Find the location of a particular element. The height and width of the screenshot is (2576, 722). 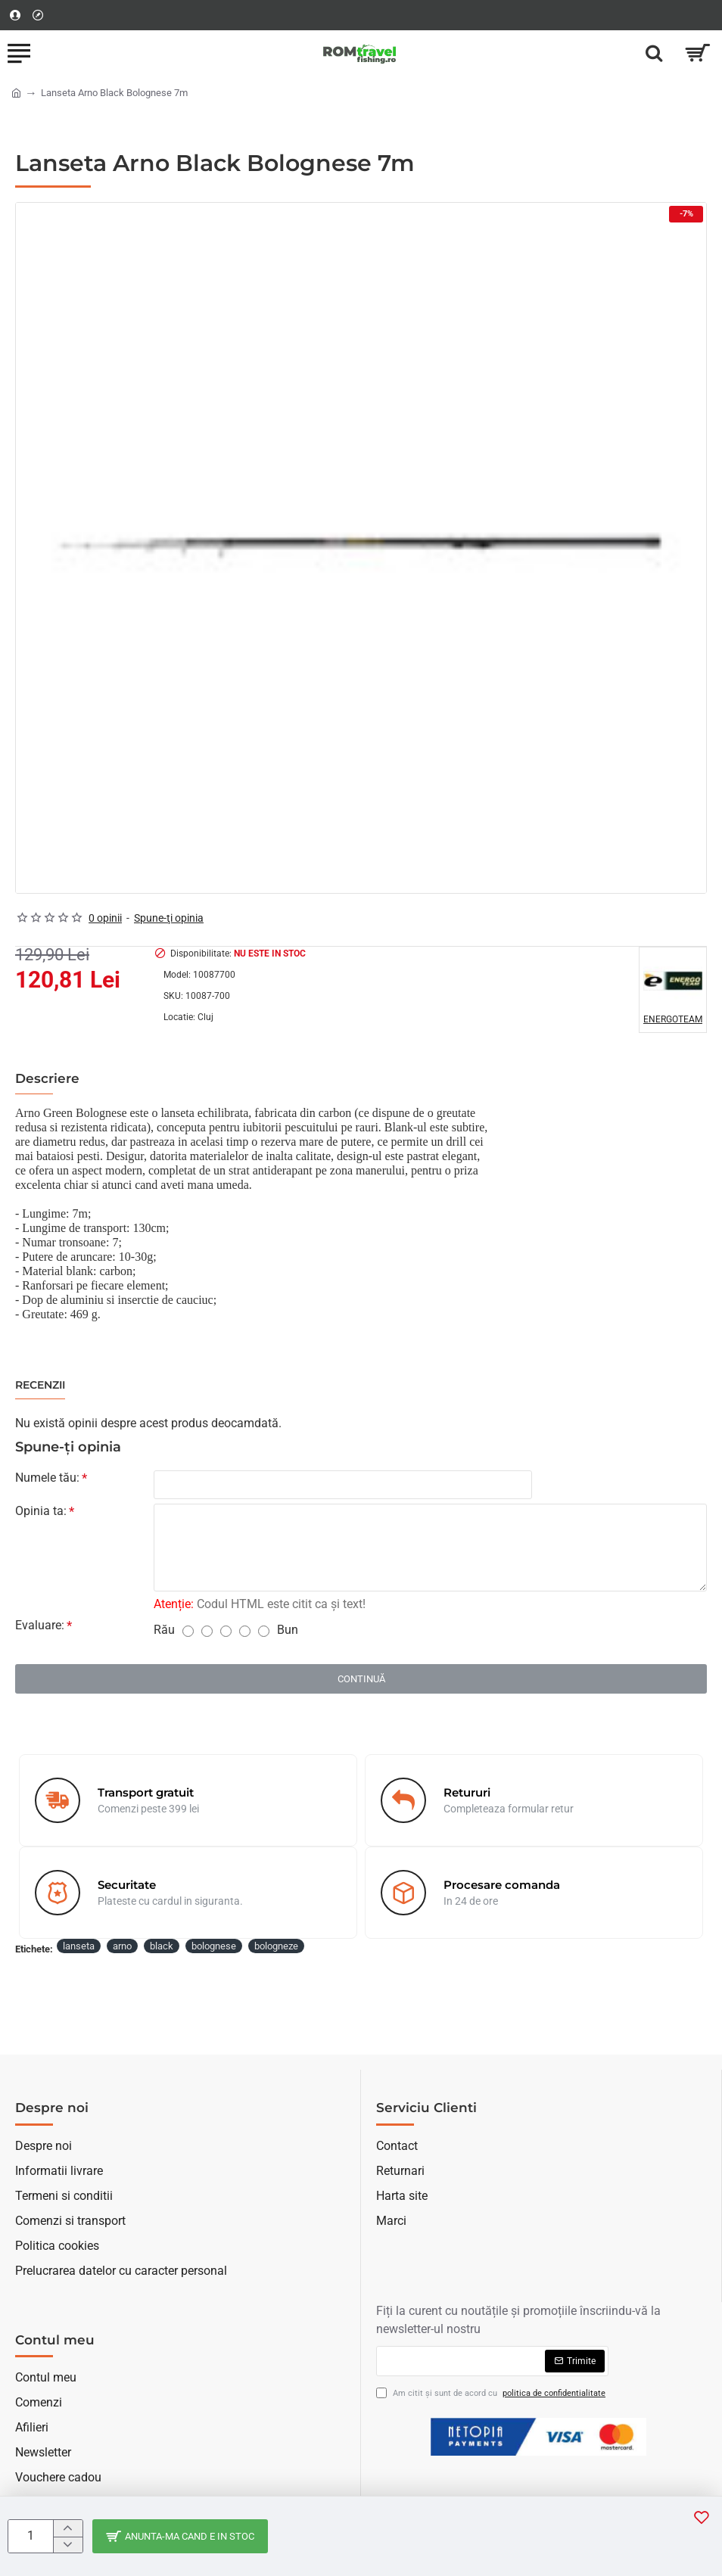

[3] is located at coordinates (226, 1631).